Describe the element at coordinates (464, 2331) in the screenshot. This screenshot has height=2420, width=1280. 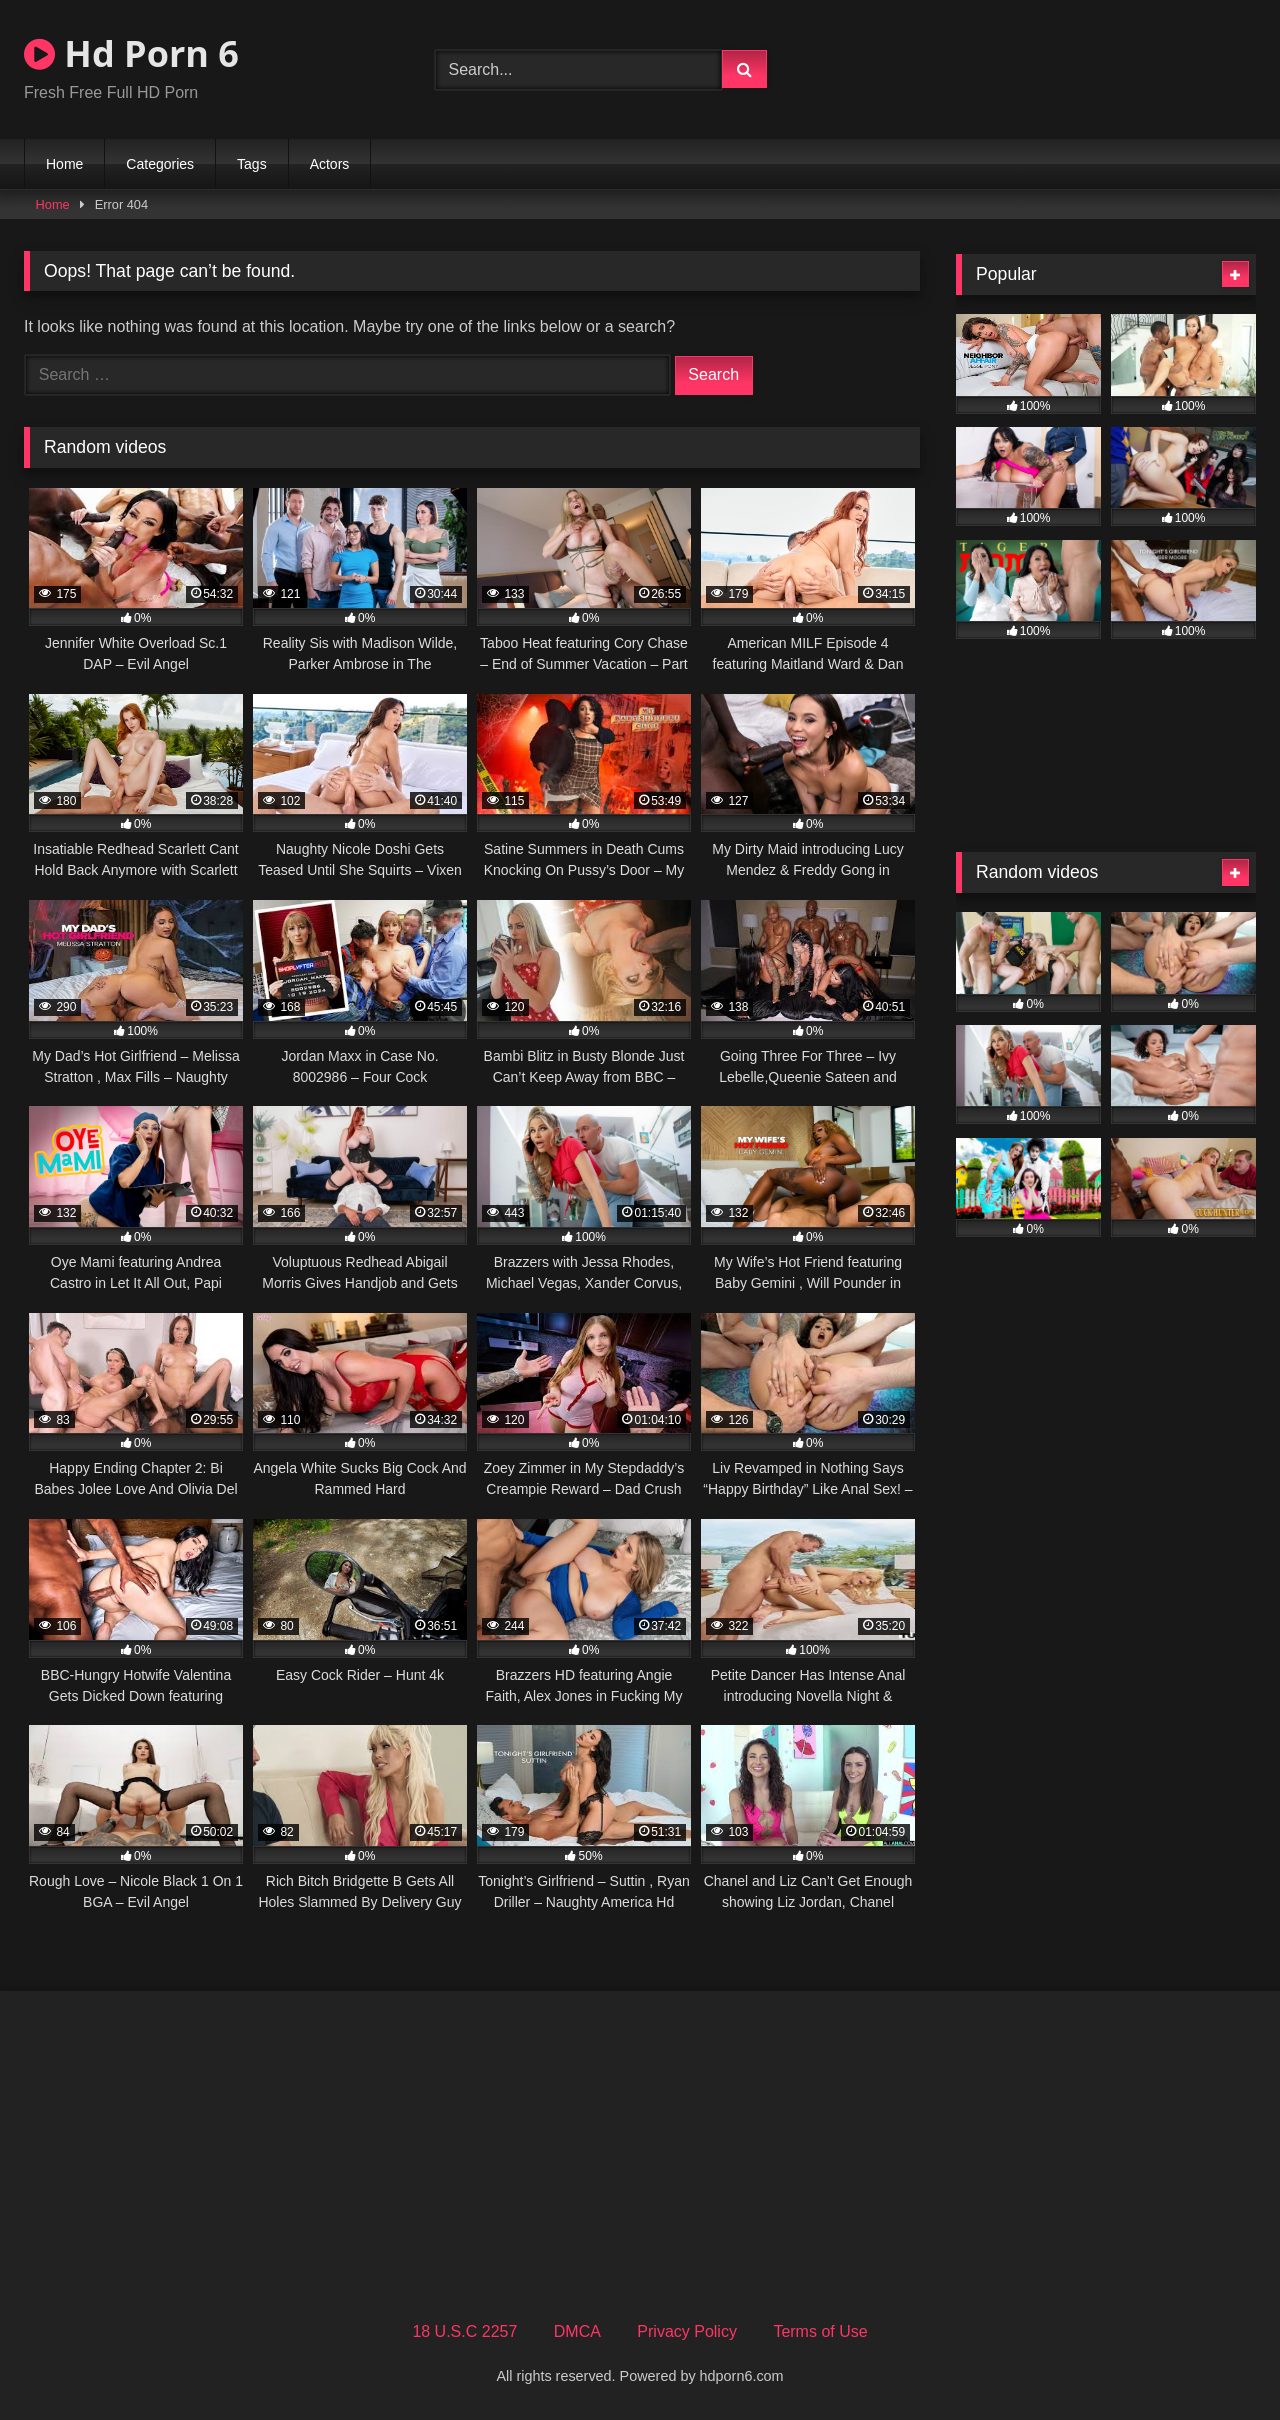
I see `18 U.S.C 2257` at that location.